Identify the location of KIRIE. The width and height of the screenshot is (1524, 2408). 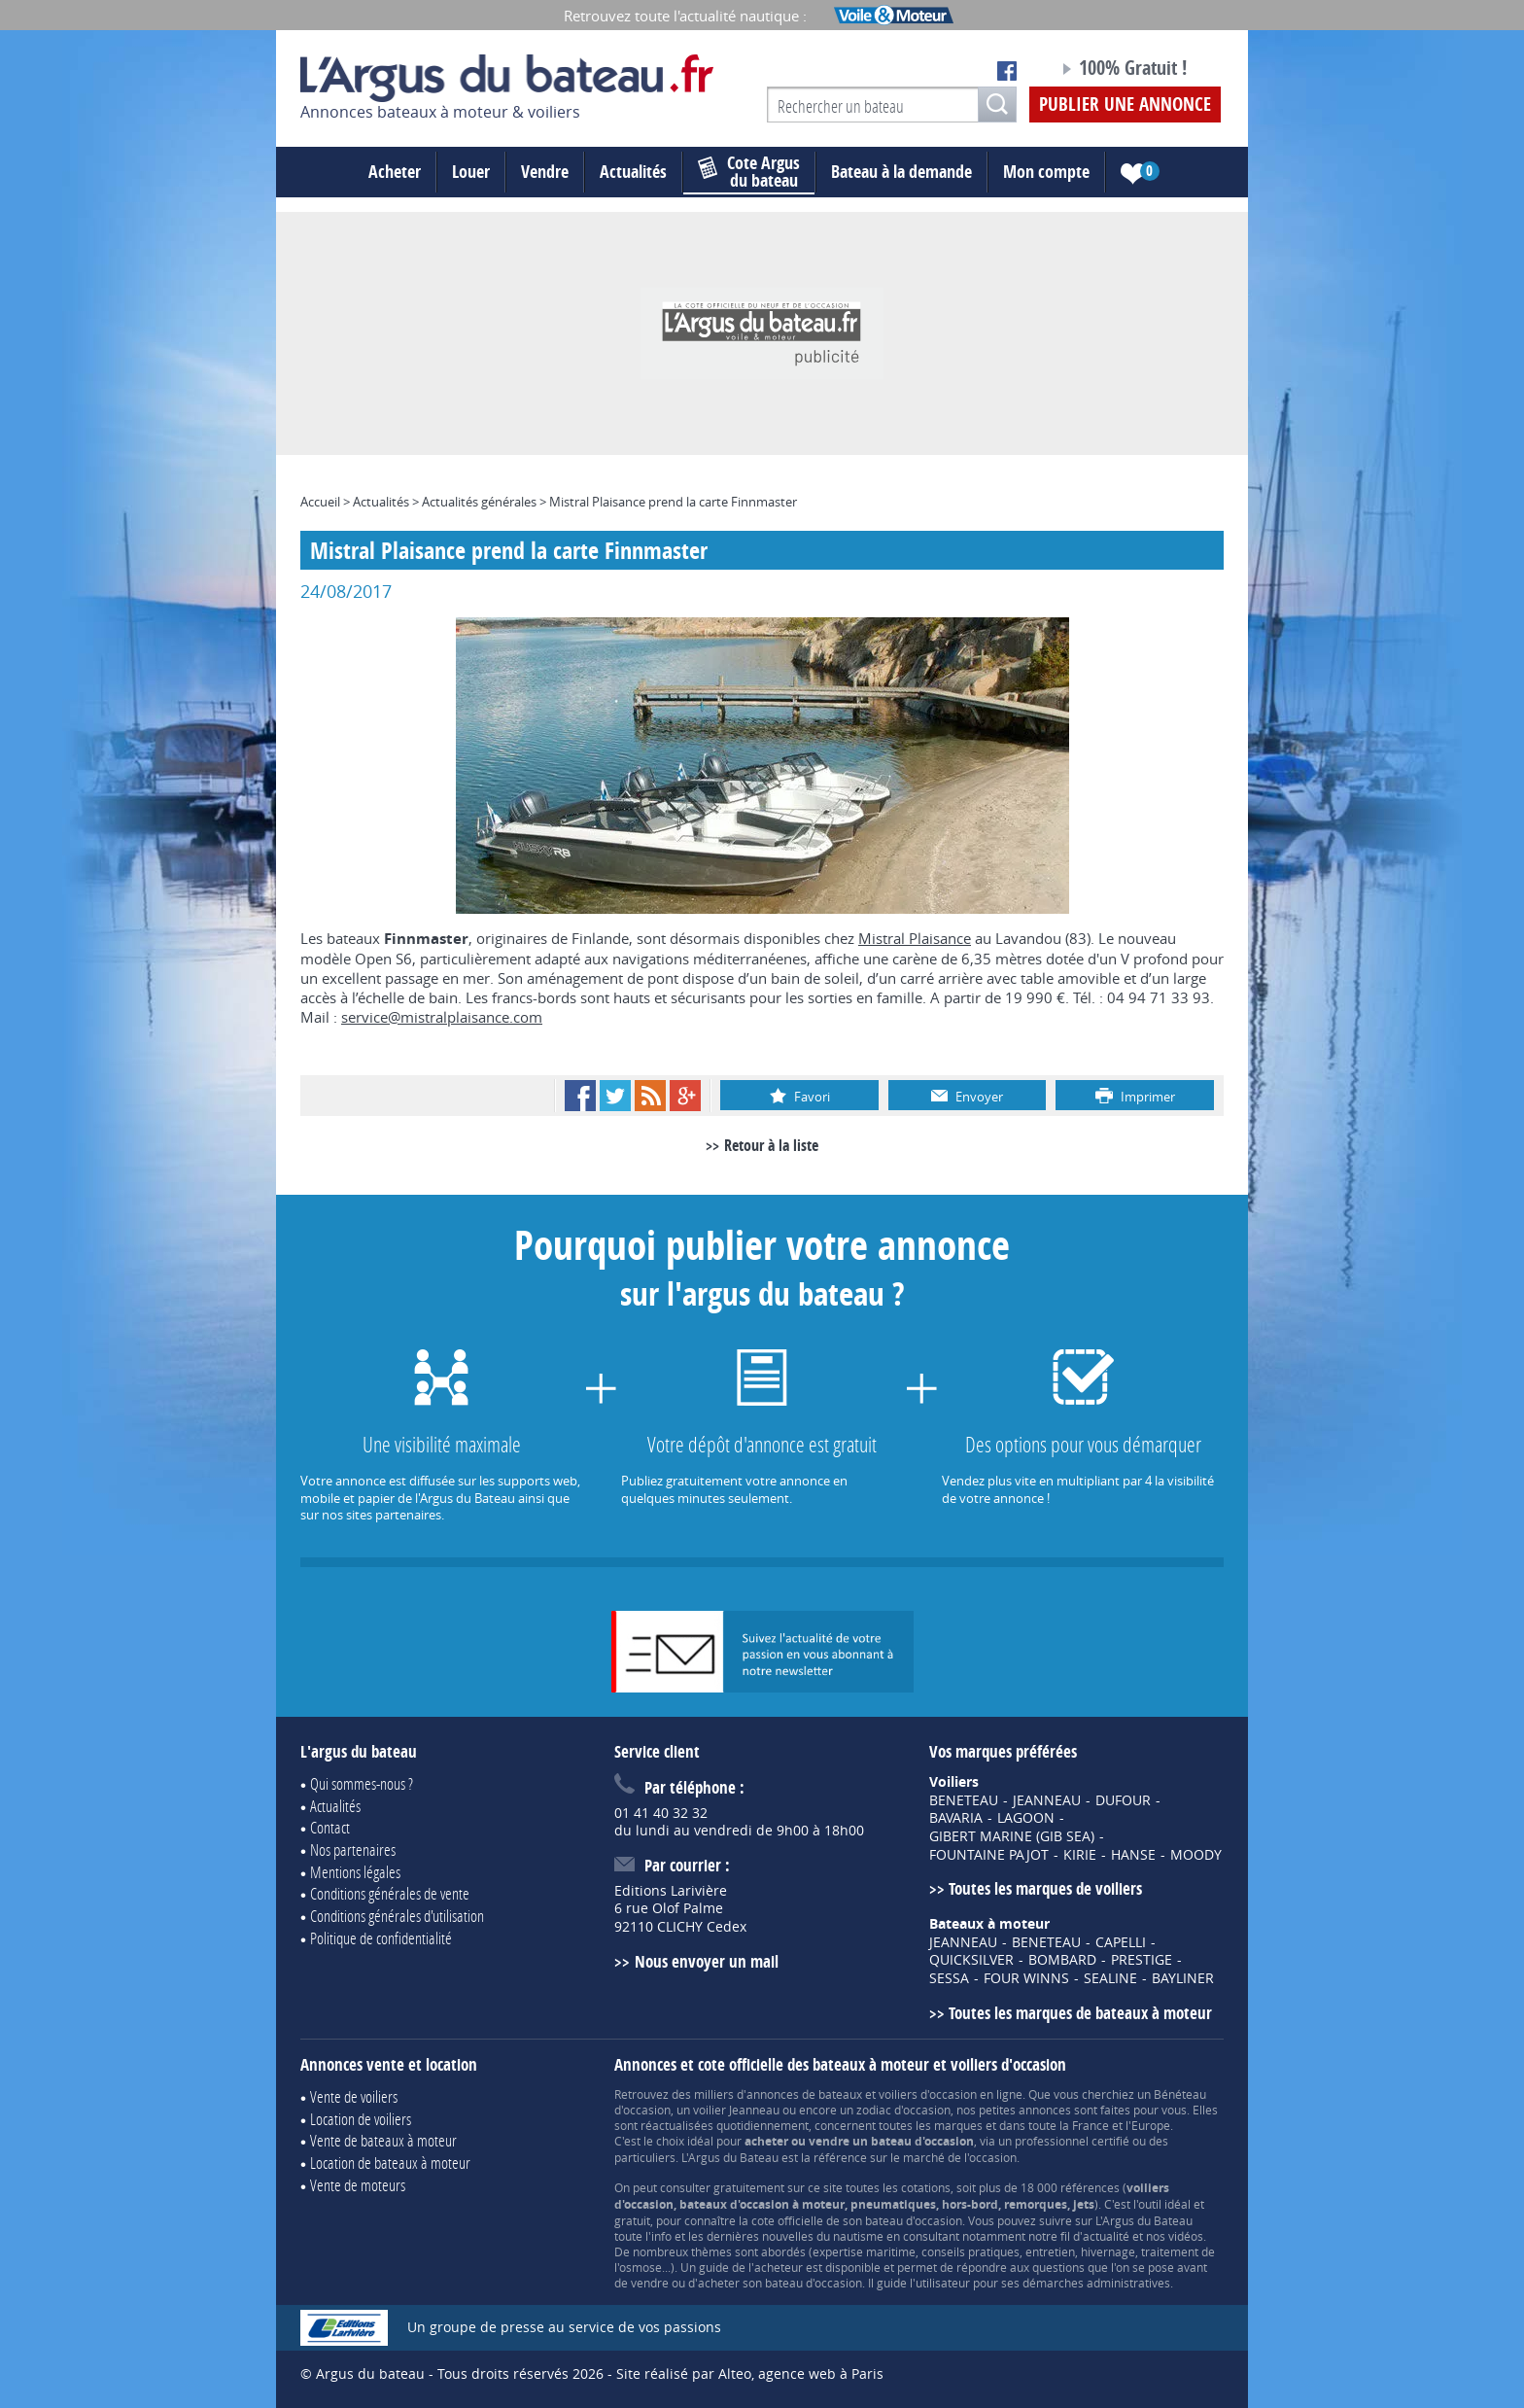
(1079, 1855).